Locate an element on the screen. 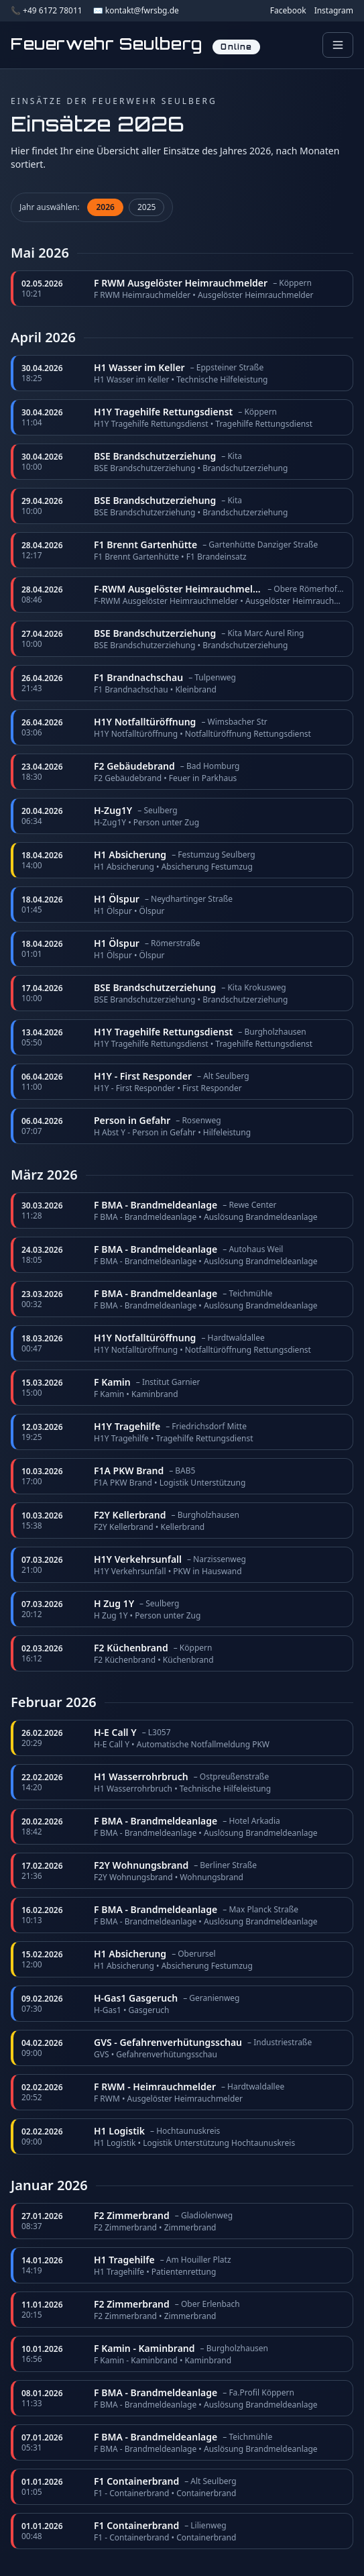 This screenshot has height=2576, width=364. Facebook is located at coordinates (288, 10).